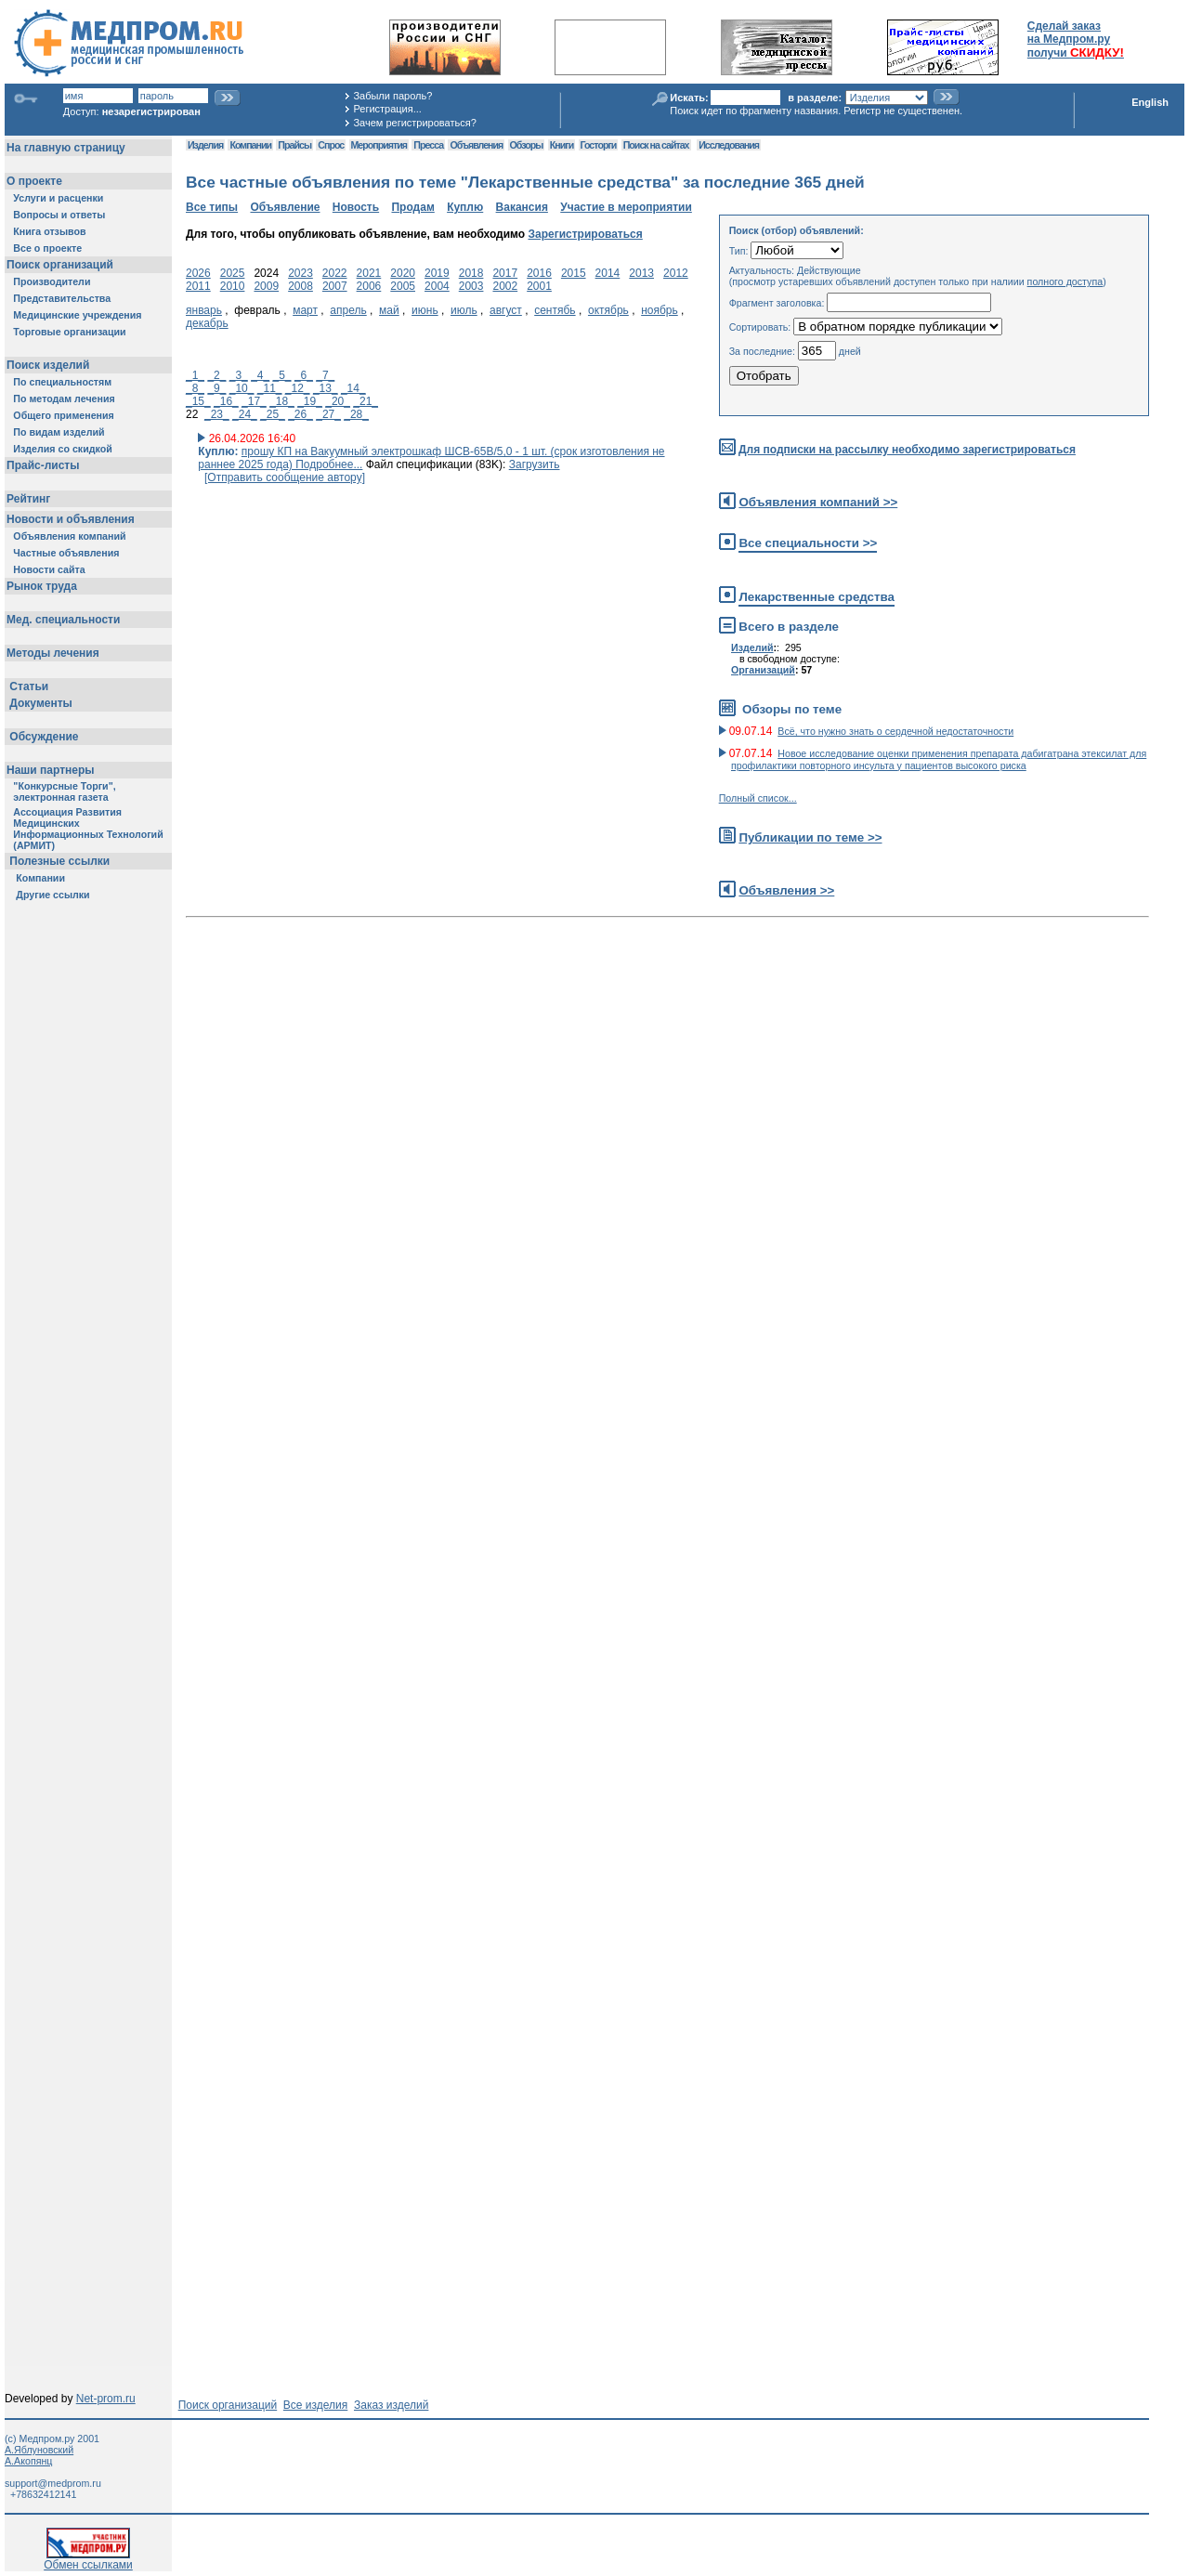 Image resolution: width=1189 pixels, height=2576 pixels. Describe the element at coordinates (626, 207) in the screenshot. I see `Участие в мероприятии` at that location.